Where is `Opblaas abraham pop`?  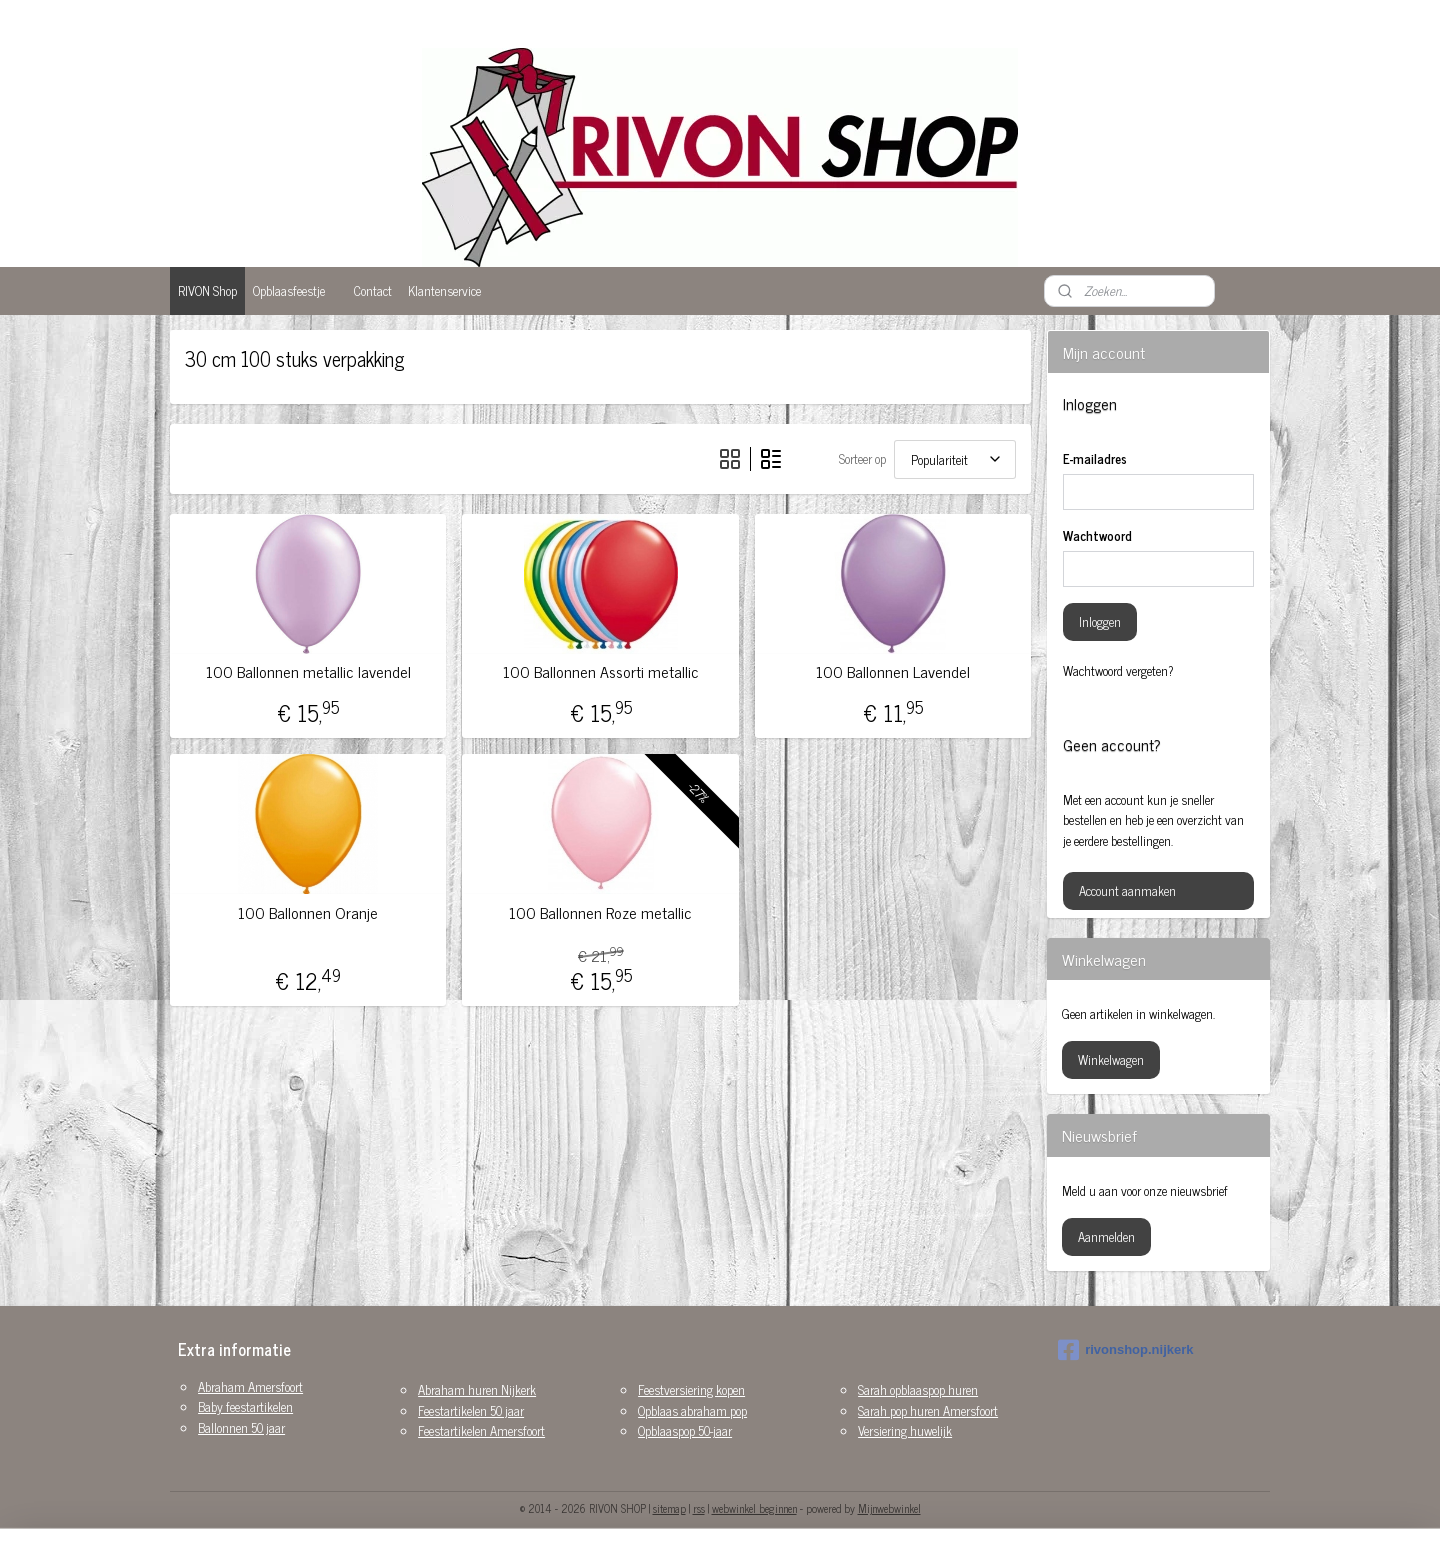
Opblaas abraham pop is located at coordinates (692, 1410).